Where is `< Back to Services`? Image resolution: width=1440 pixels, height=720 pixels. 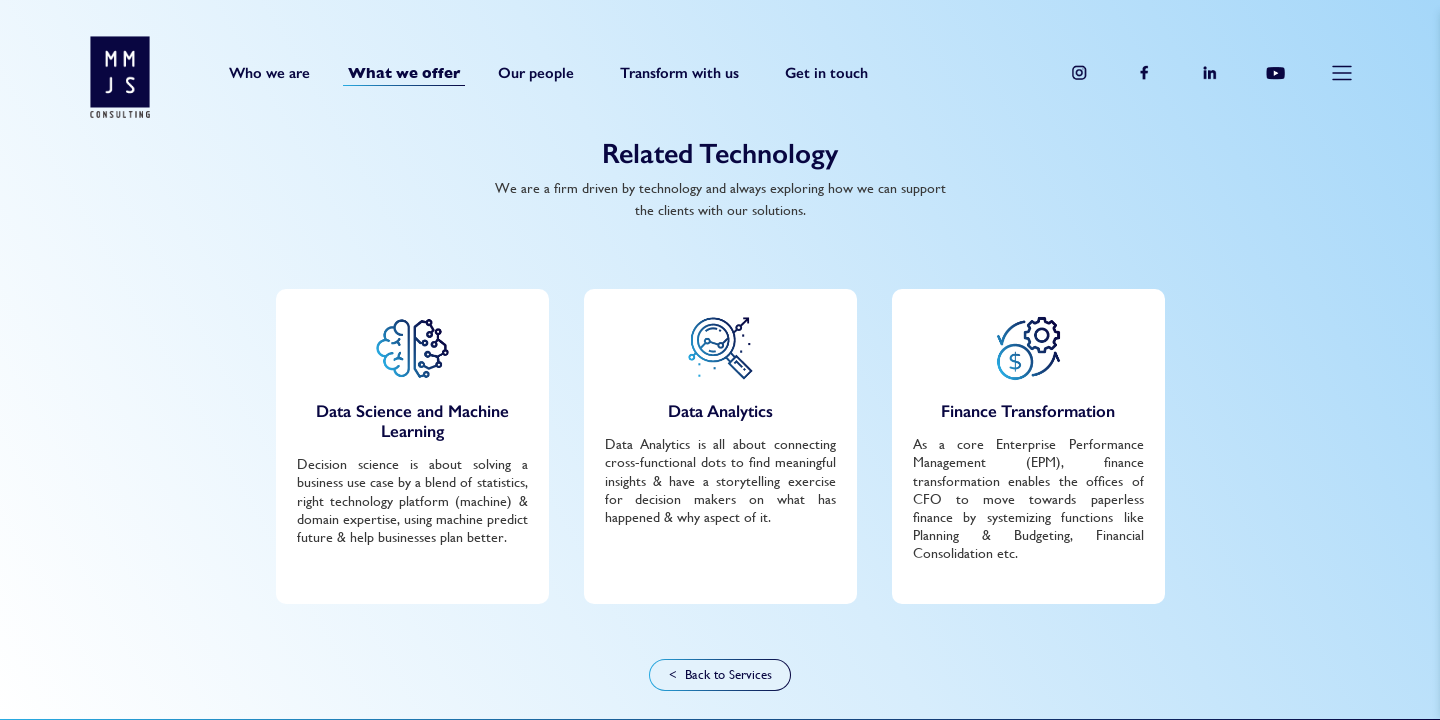 < Back to Services is located at coordinates (720, 674).